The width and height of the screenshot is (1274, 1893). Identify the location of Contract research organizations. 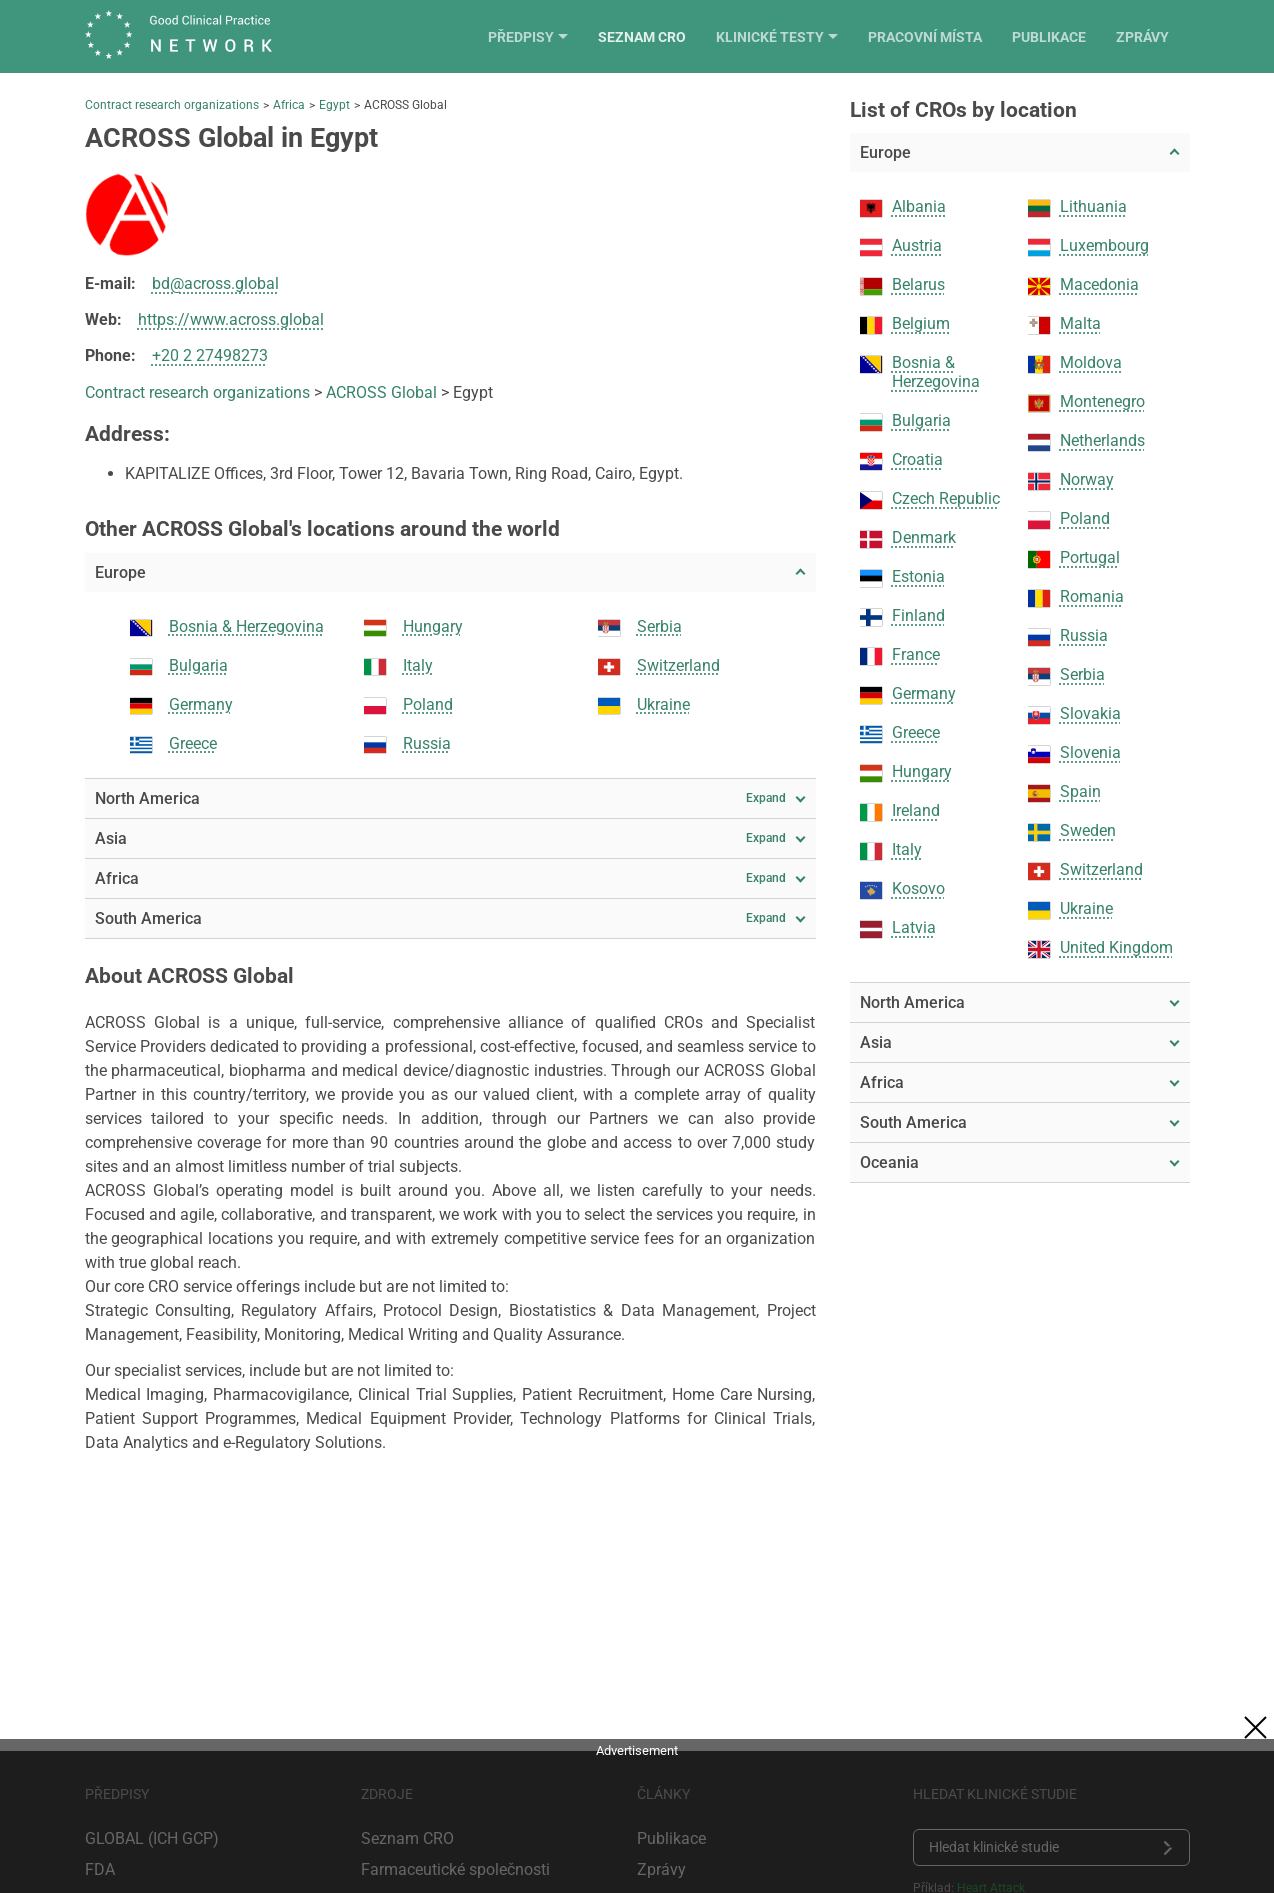
(172, 105).